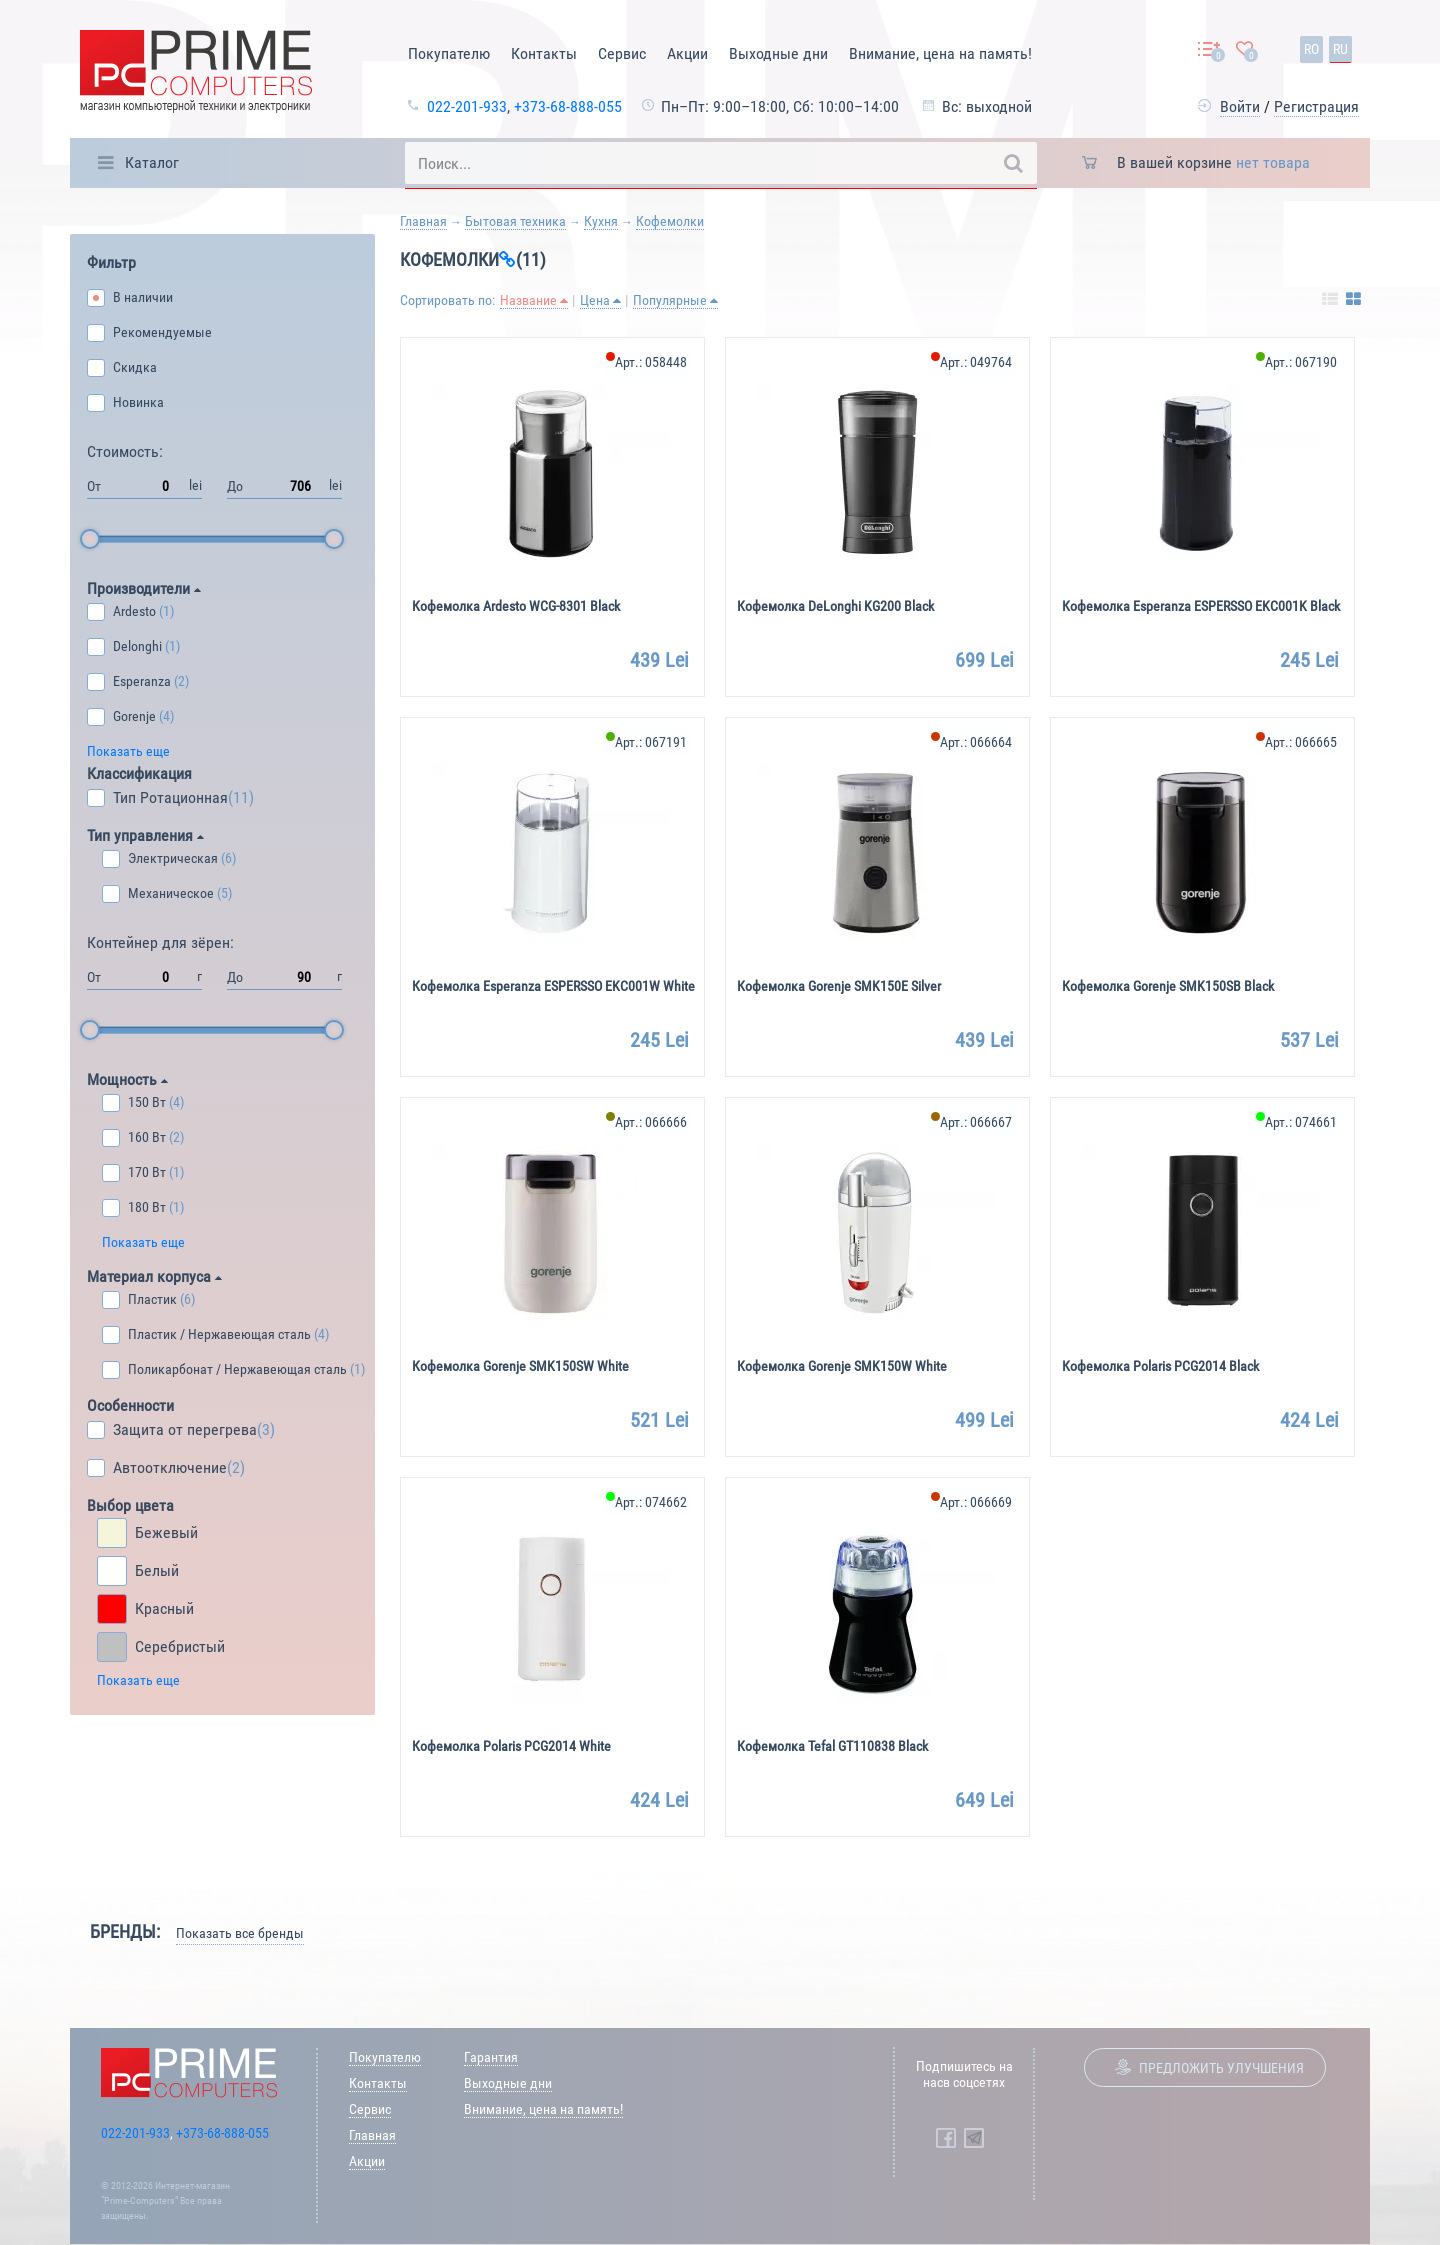 The image size is (1440, 2245). What do you see at coordinates (127, 1079) in the screenshot?
I see `Мощность` at bounding box center [127, 1079].